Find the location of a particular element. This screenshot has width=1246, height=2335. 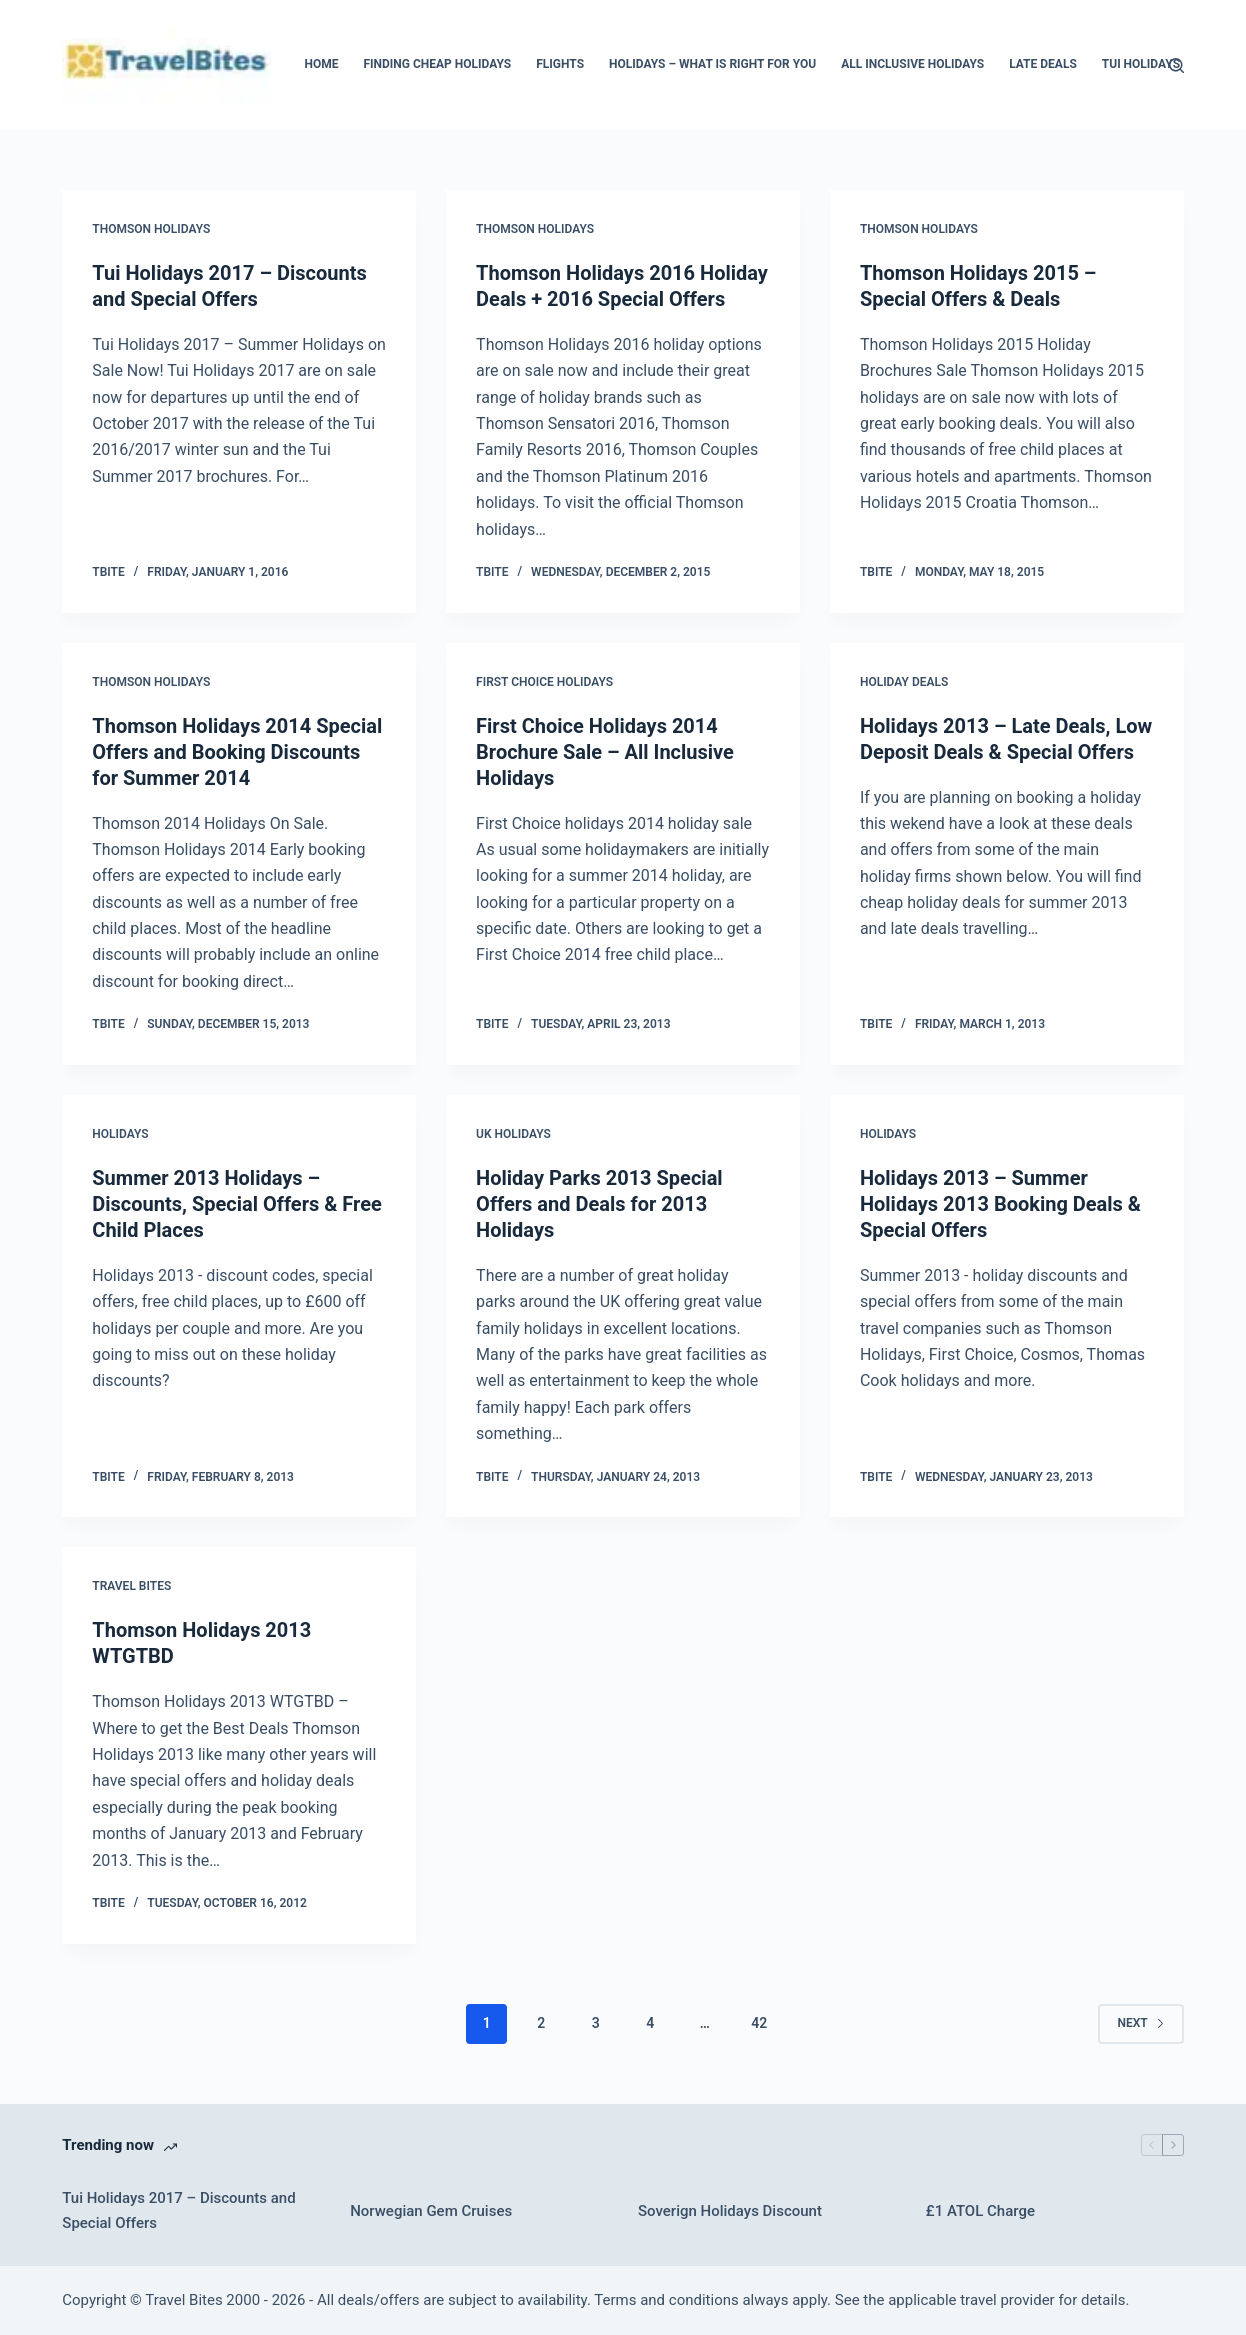

£1 ATOL Charge is located at coordinates (980, 2211).